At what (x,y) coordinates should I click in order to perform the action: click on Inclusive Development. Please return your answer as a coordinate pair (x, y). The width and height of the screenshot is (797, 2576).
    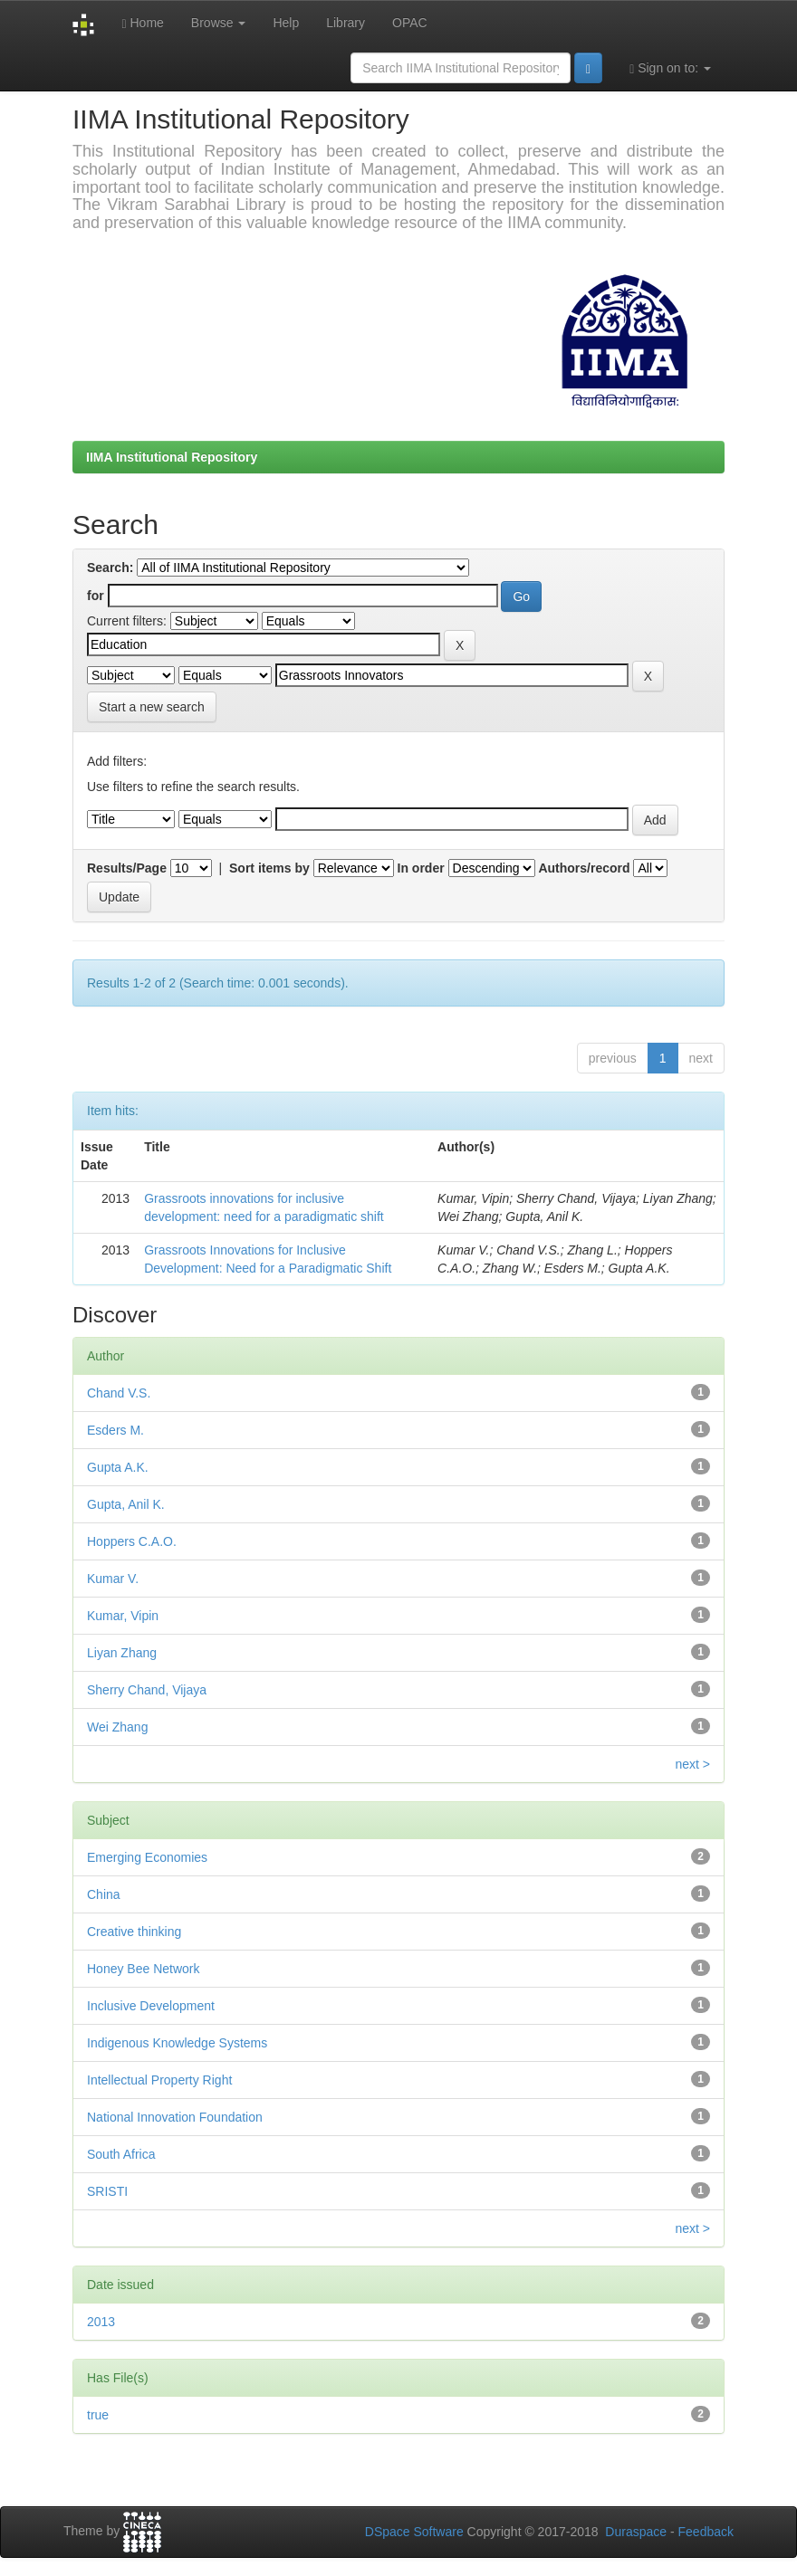
    Looking at the image, I should click on (151, 2006).